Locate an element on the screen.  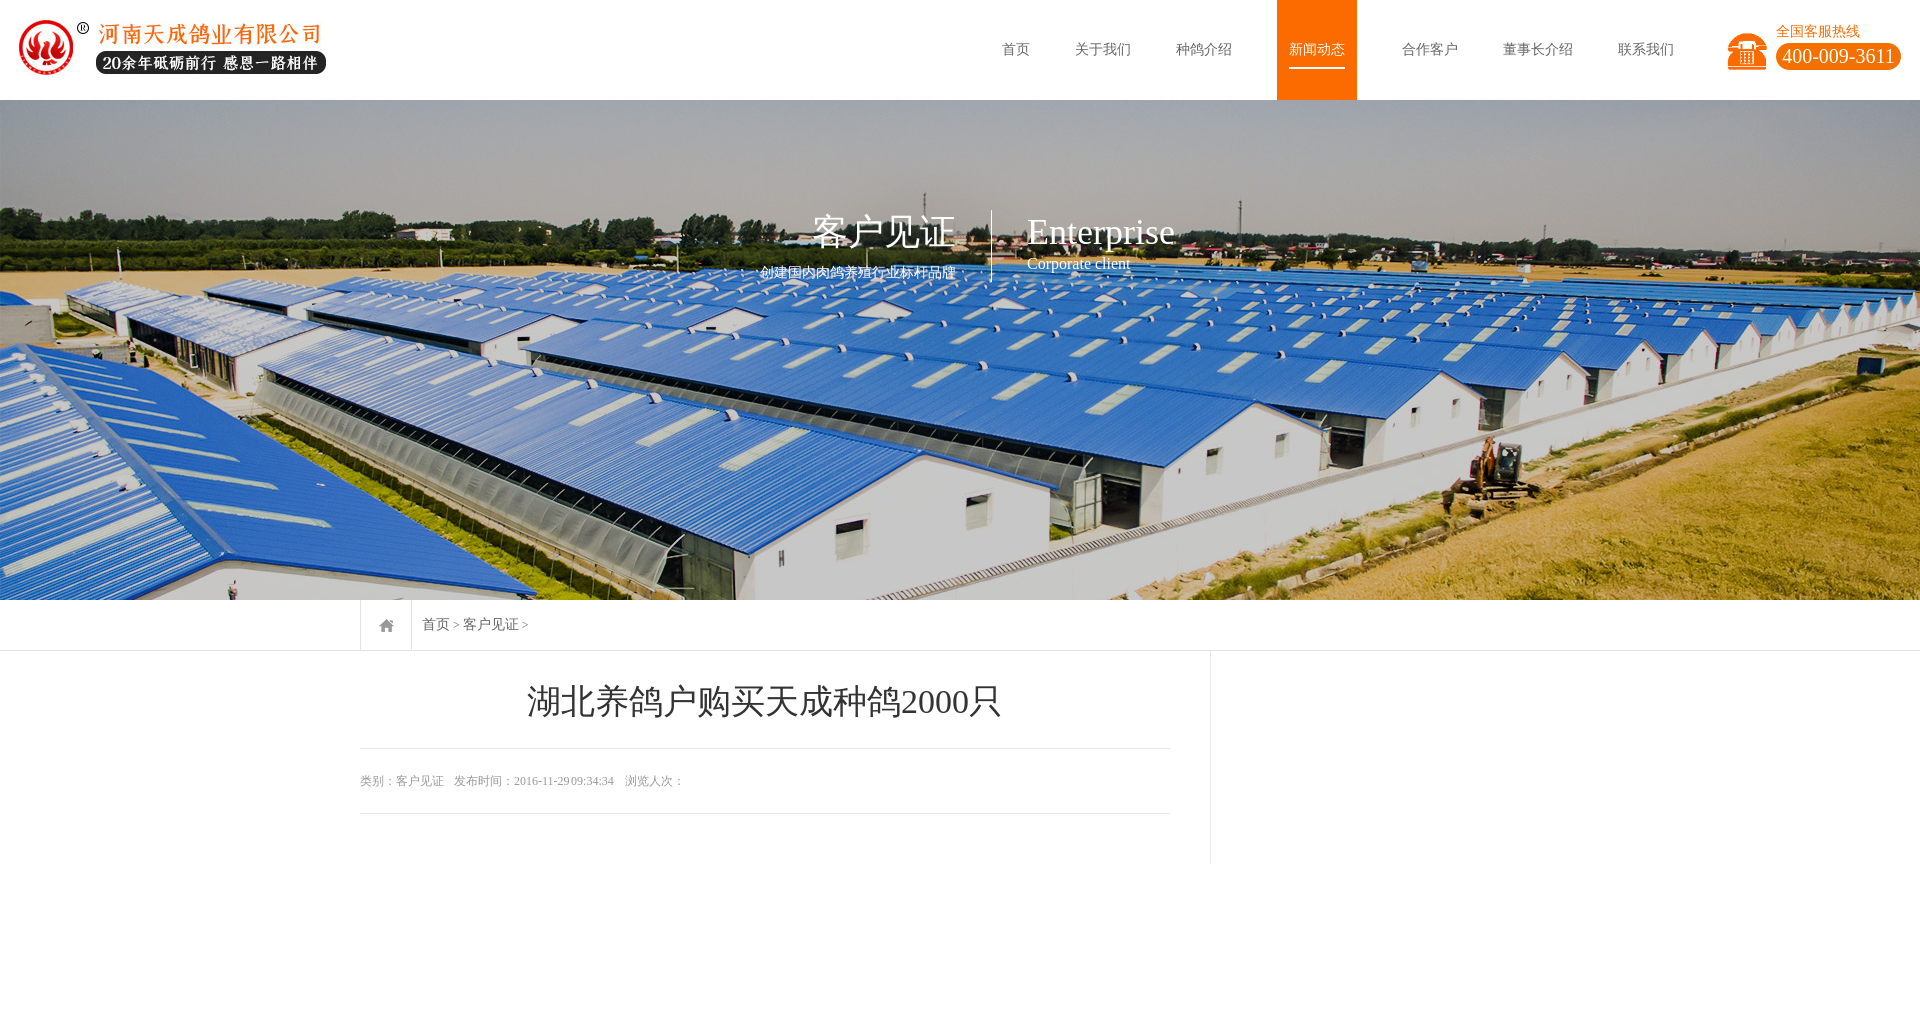
董事长介绍 is located at coordinates (1538, 49).